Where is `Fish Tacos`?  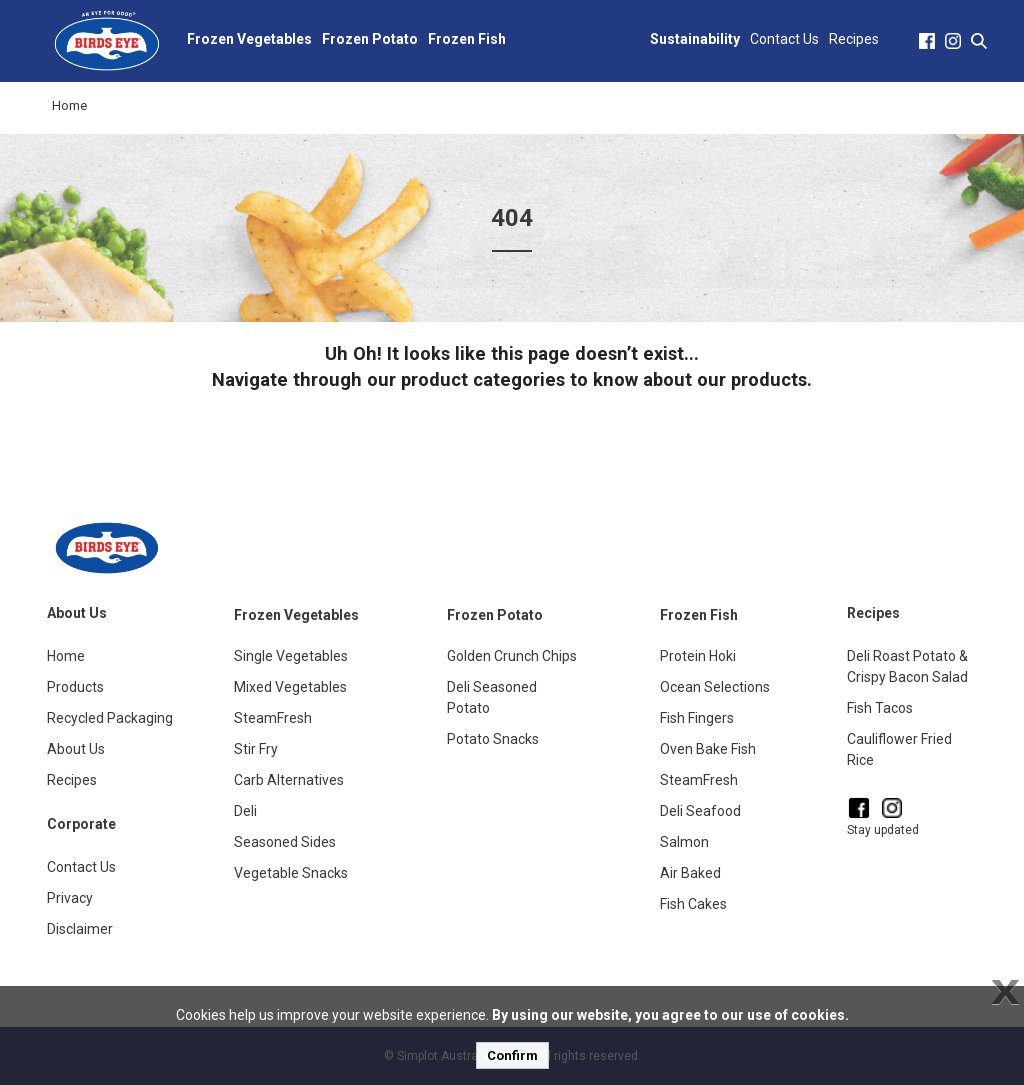 Fish Tacos is located at coordinates (880, 708).